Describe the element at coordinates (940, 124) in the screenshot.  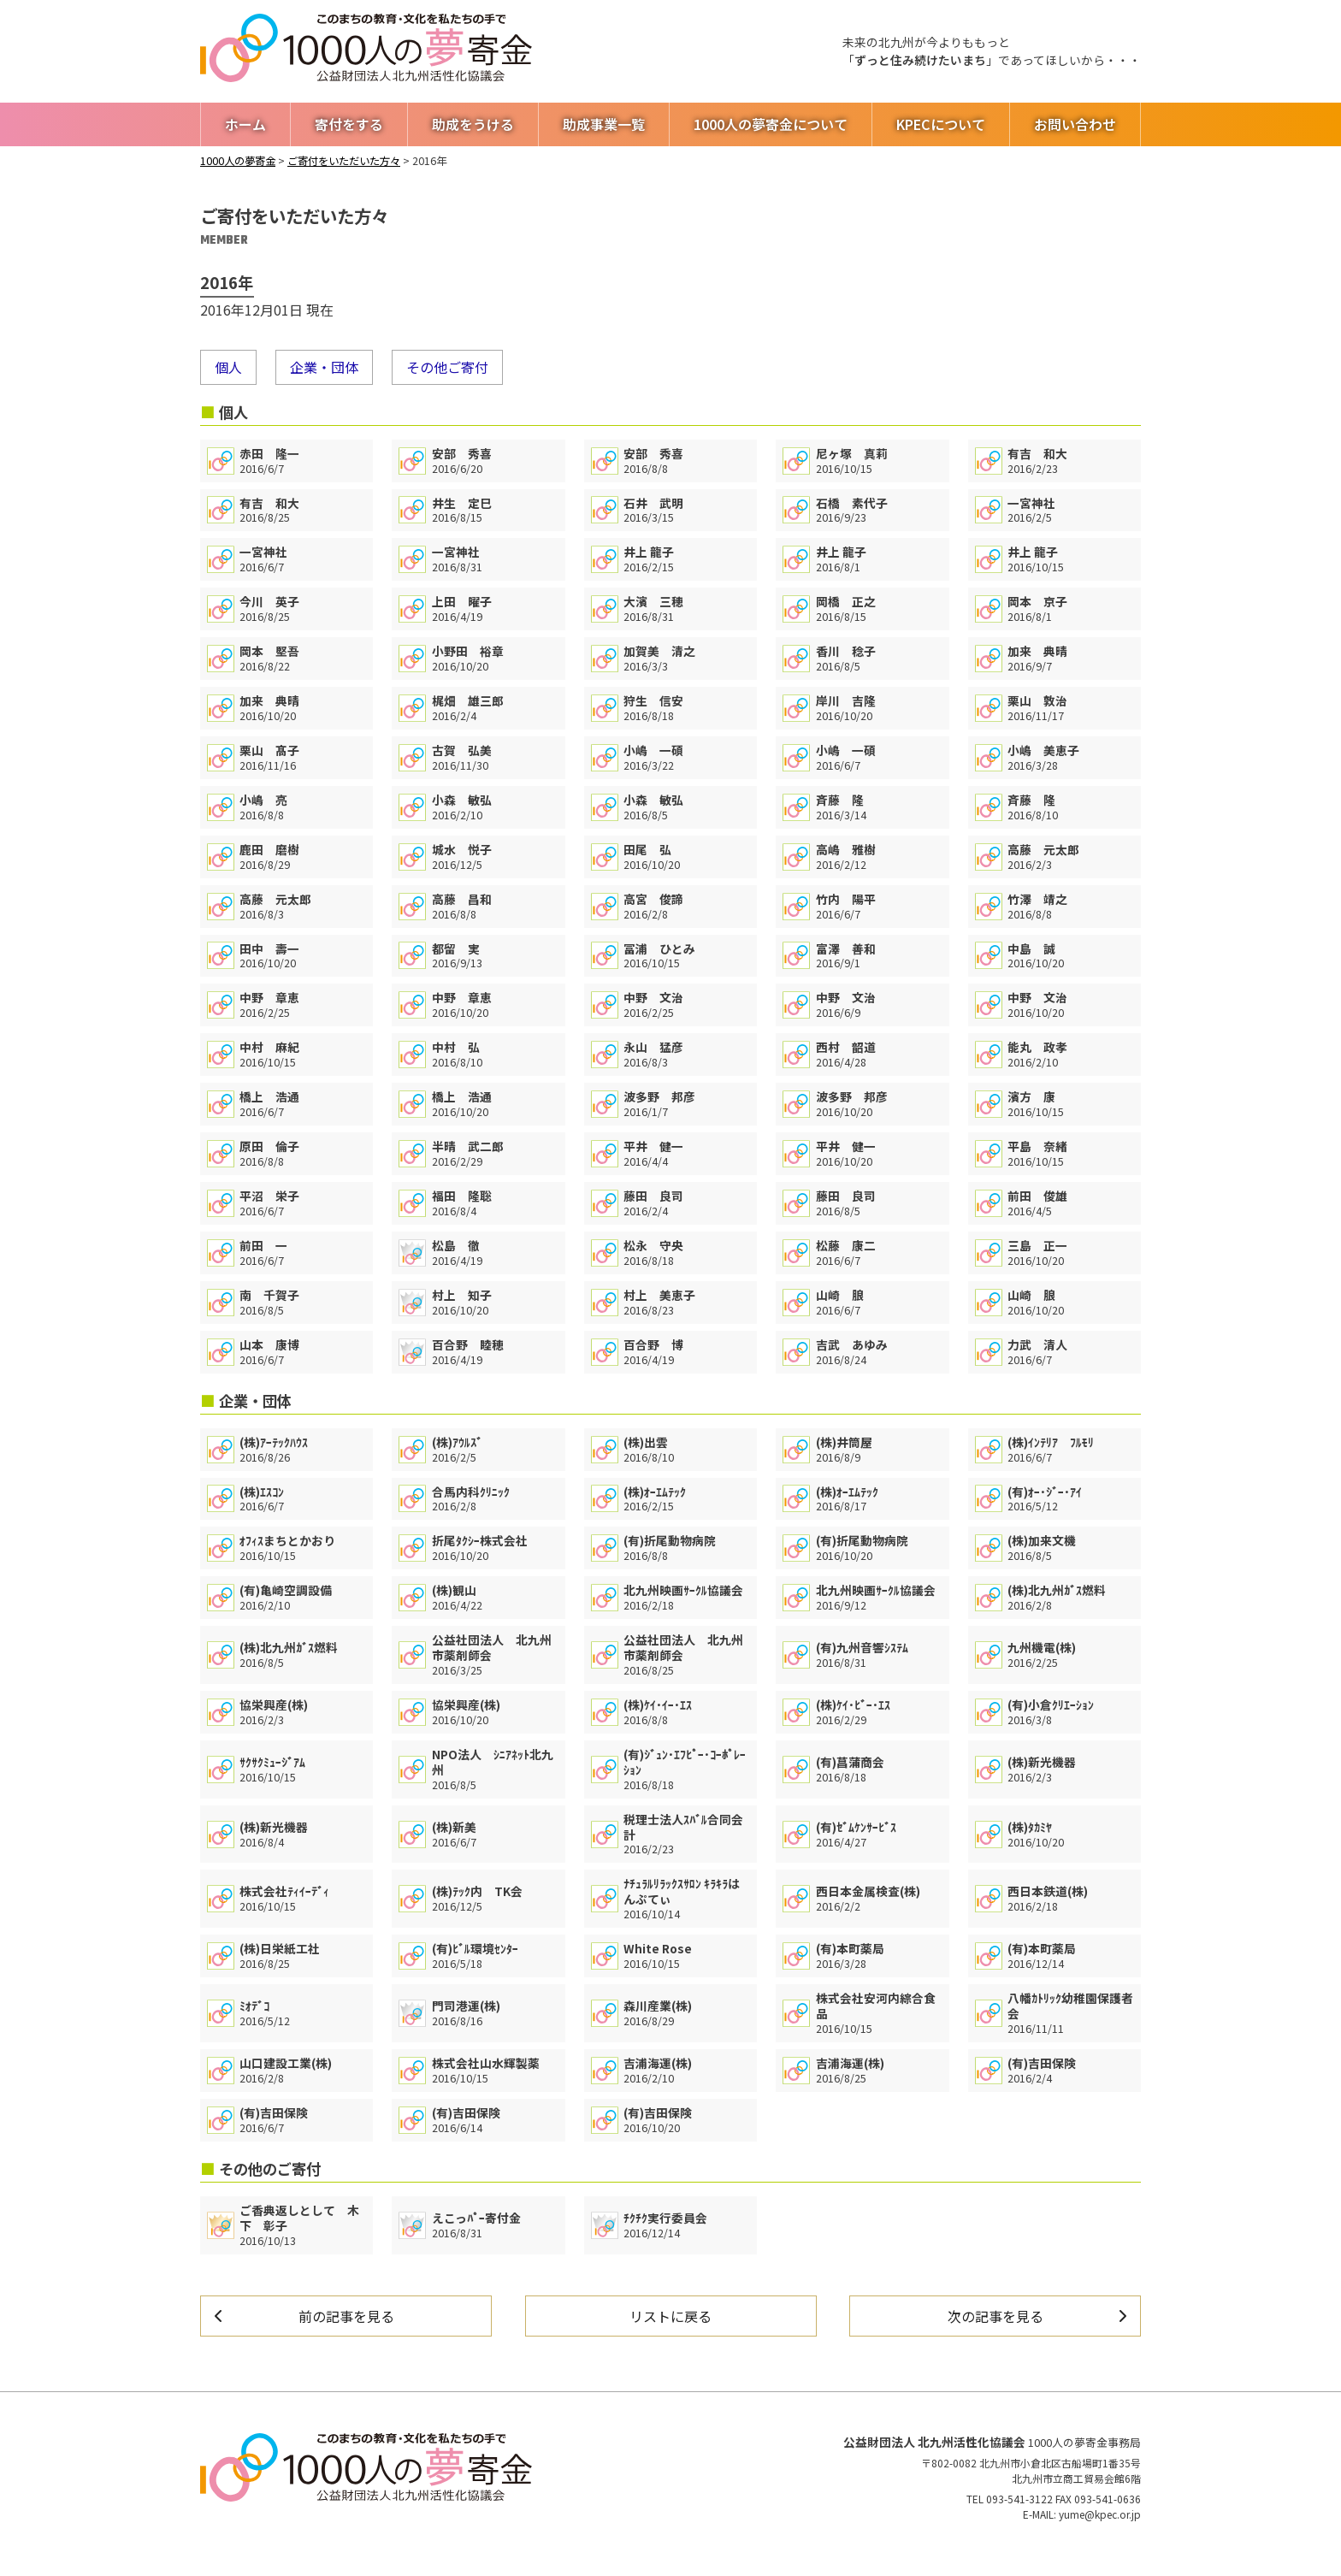
I see `KPECについて` at that location.